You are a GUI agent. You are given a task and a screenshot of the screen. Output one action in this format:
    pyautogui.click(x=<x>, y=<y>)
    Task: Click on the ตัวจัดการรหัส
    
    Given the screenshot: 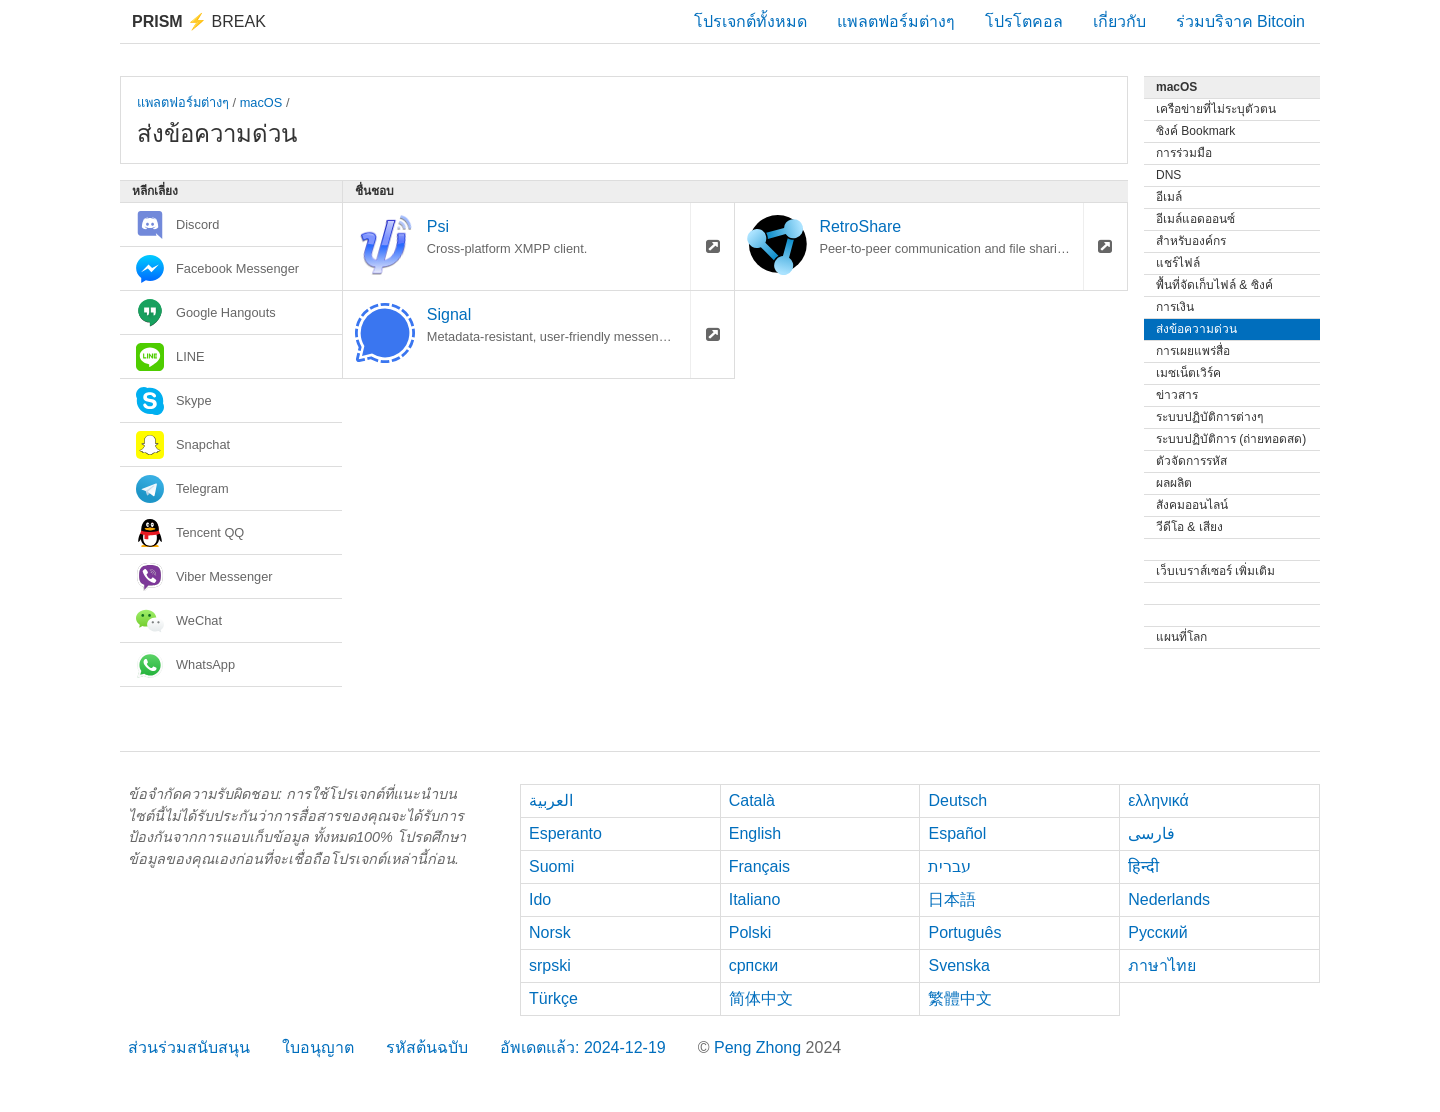 What is the action you would take?
    pyautogui.click(x=1191, y=461)
    